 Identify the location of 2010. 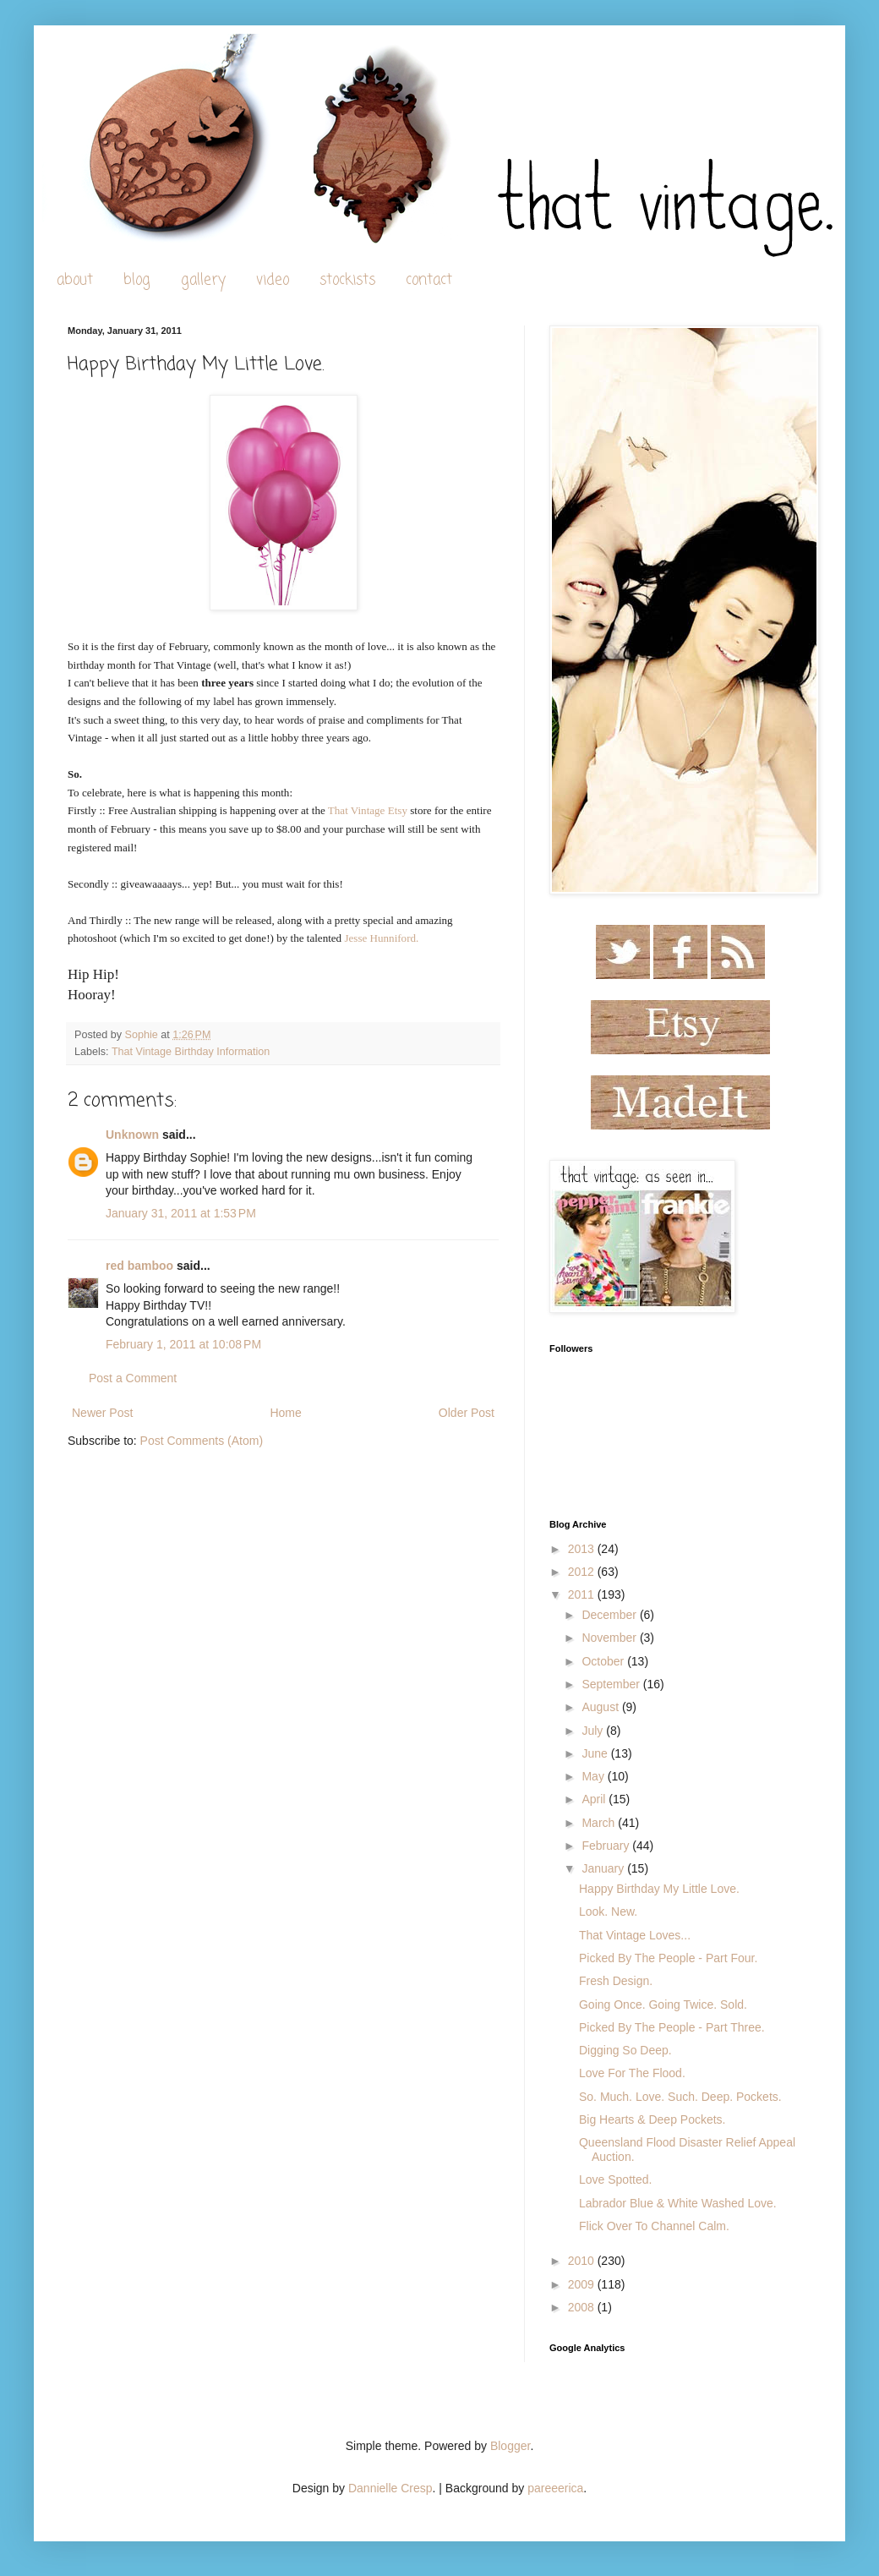
(583, 2260).